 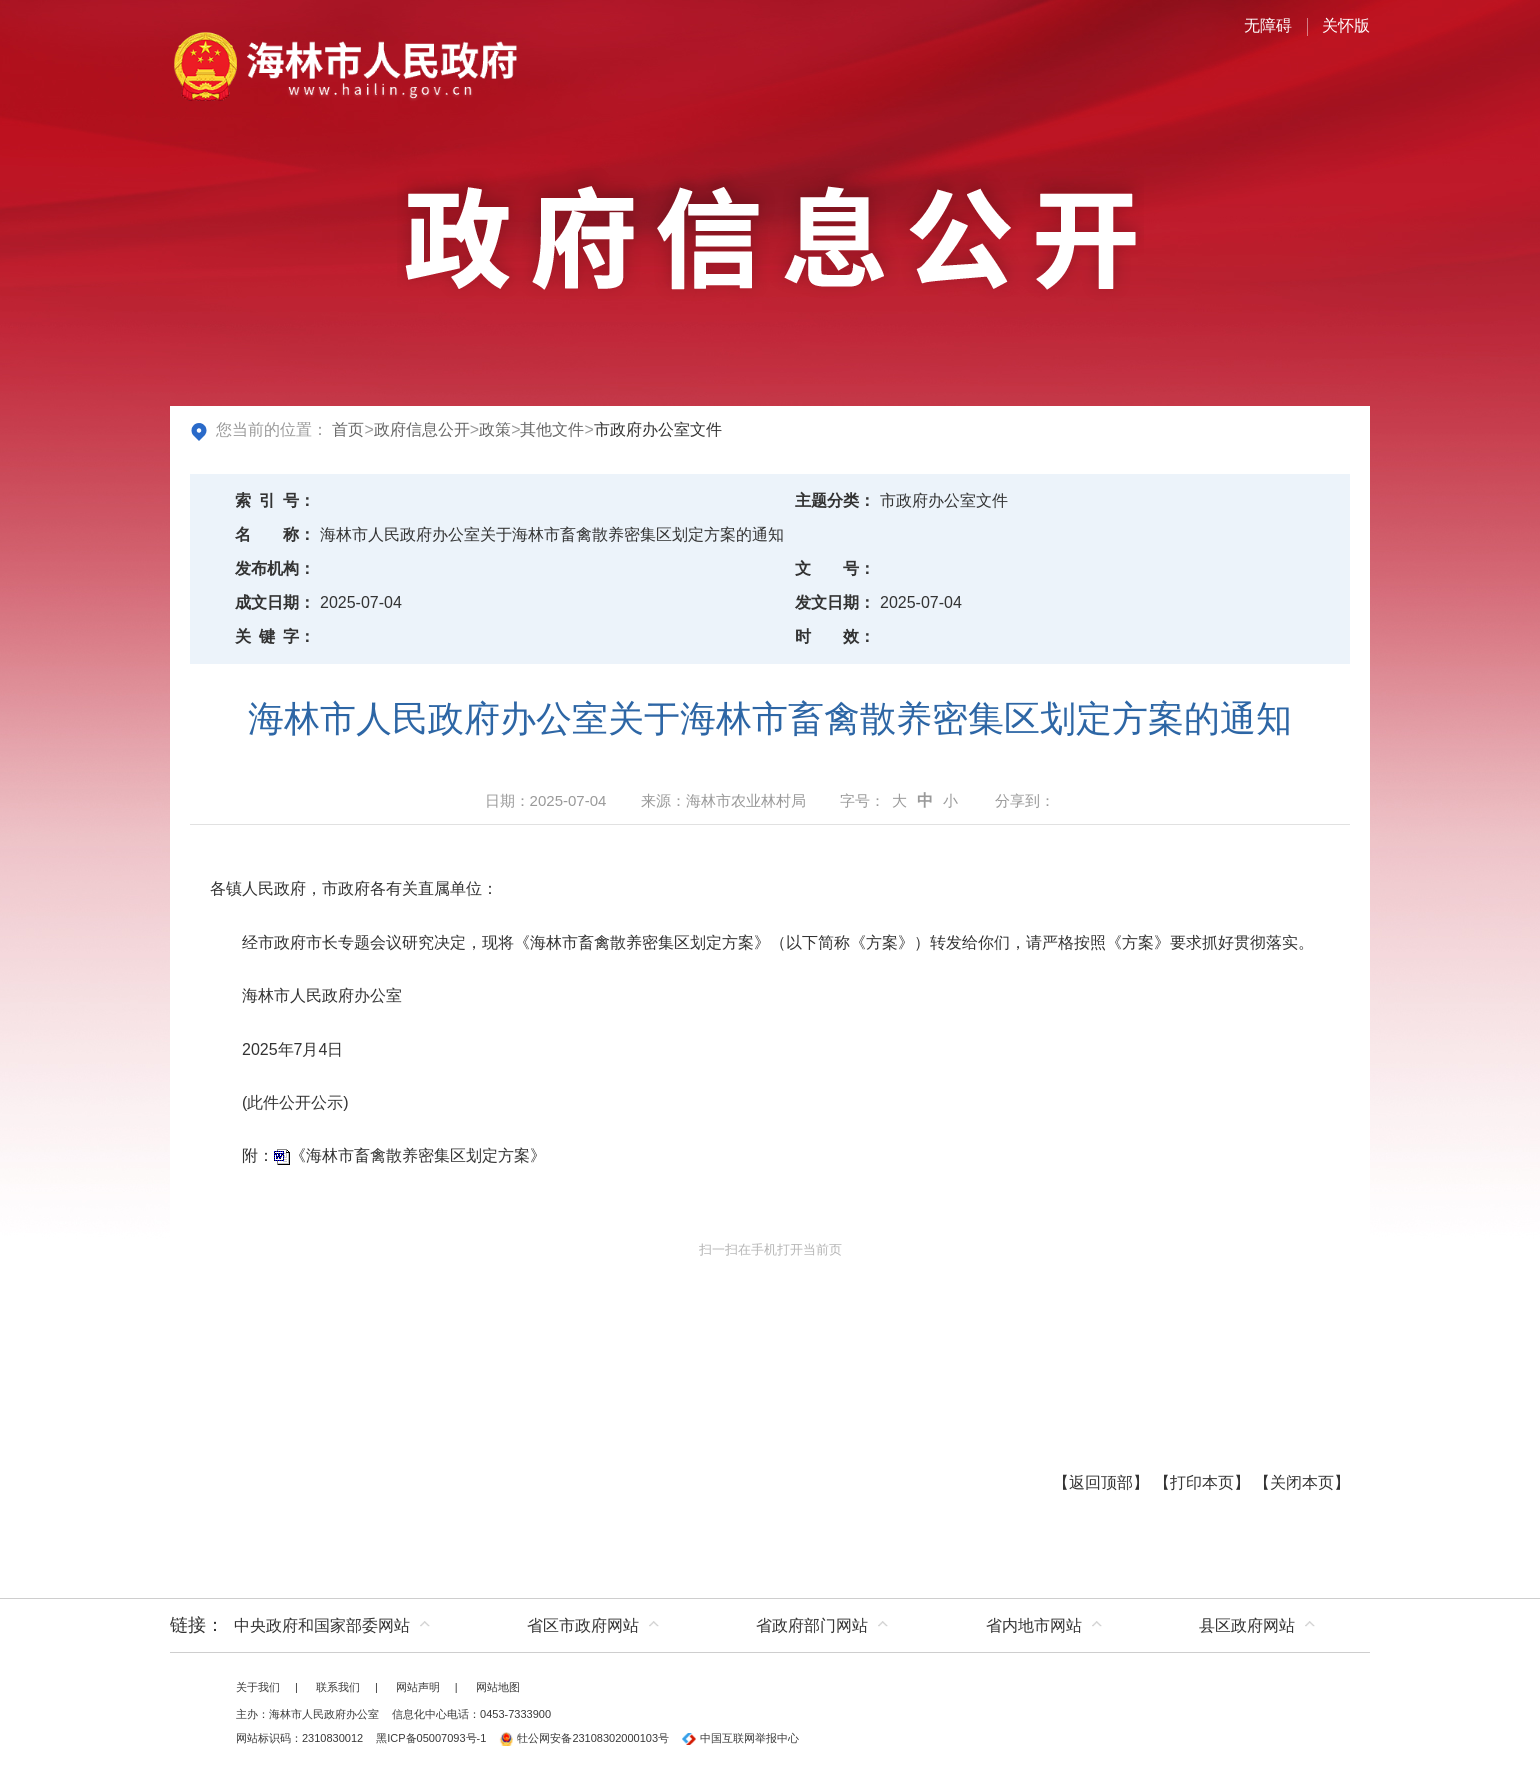 I want to click on 政府信息公开, so click(x=422, y=429).